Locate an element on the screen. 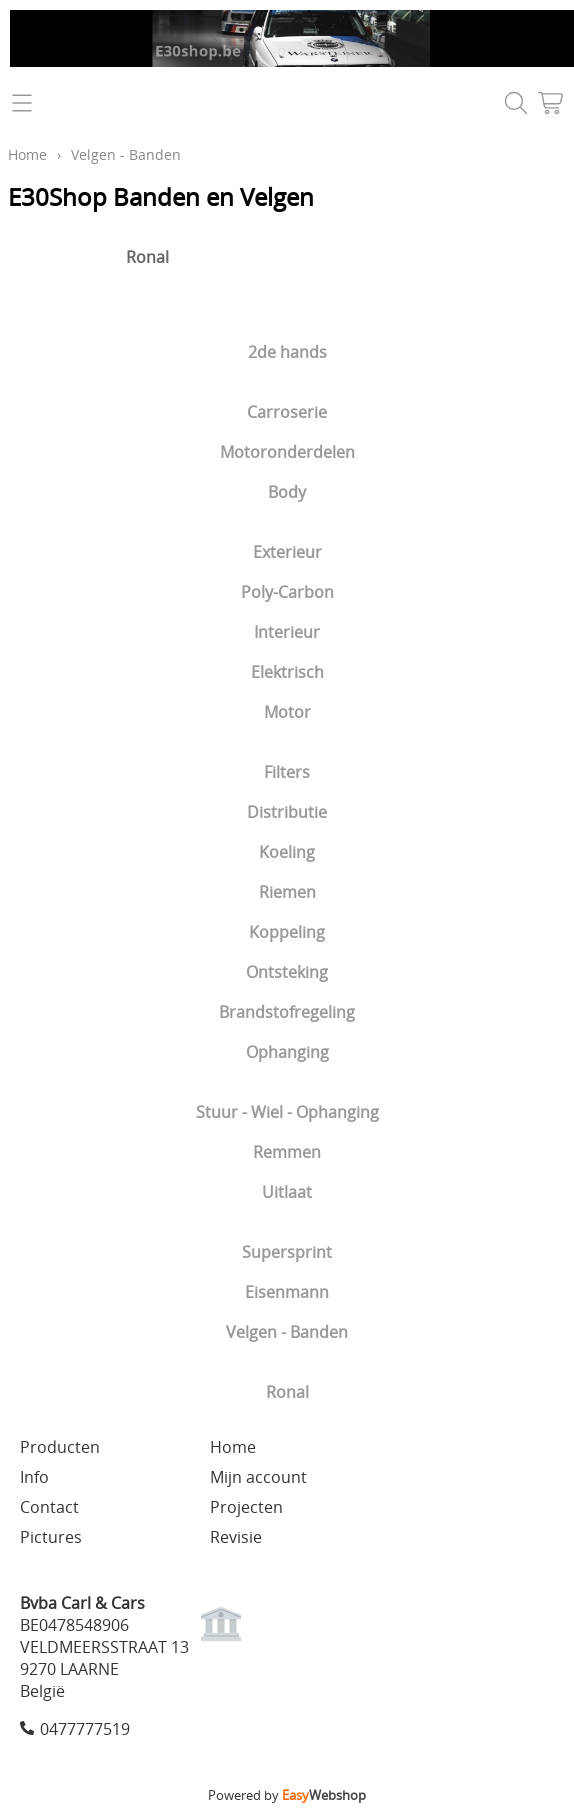 This screenshot has width=574, height=1812. 2de hands is located at coordinates (287, 352).